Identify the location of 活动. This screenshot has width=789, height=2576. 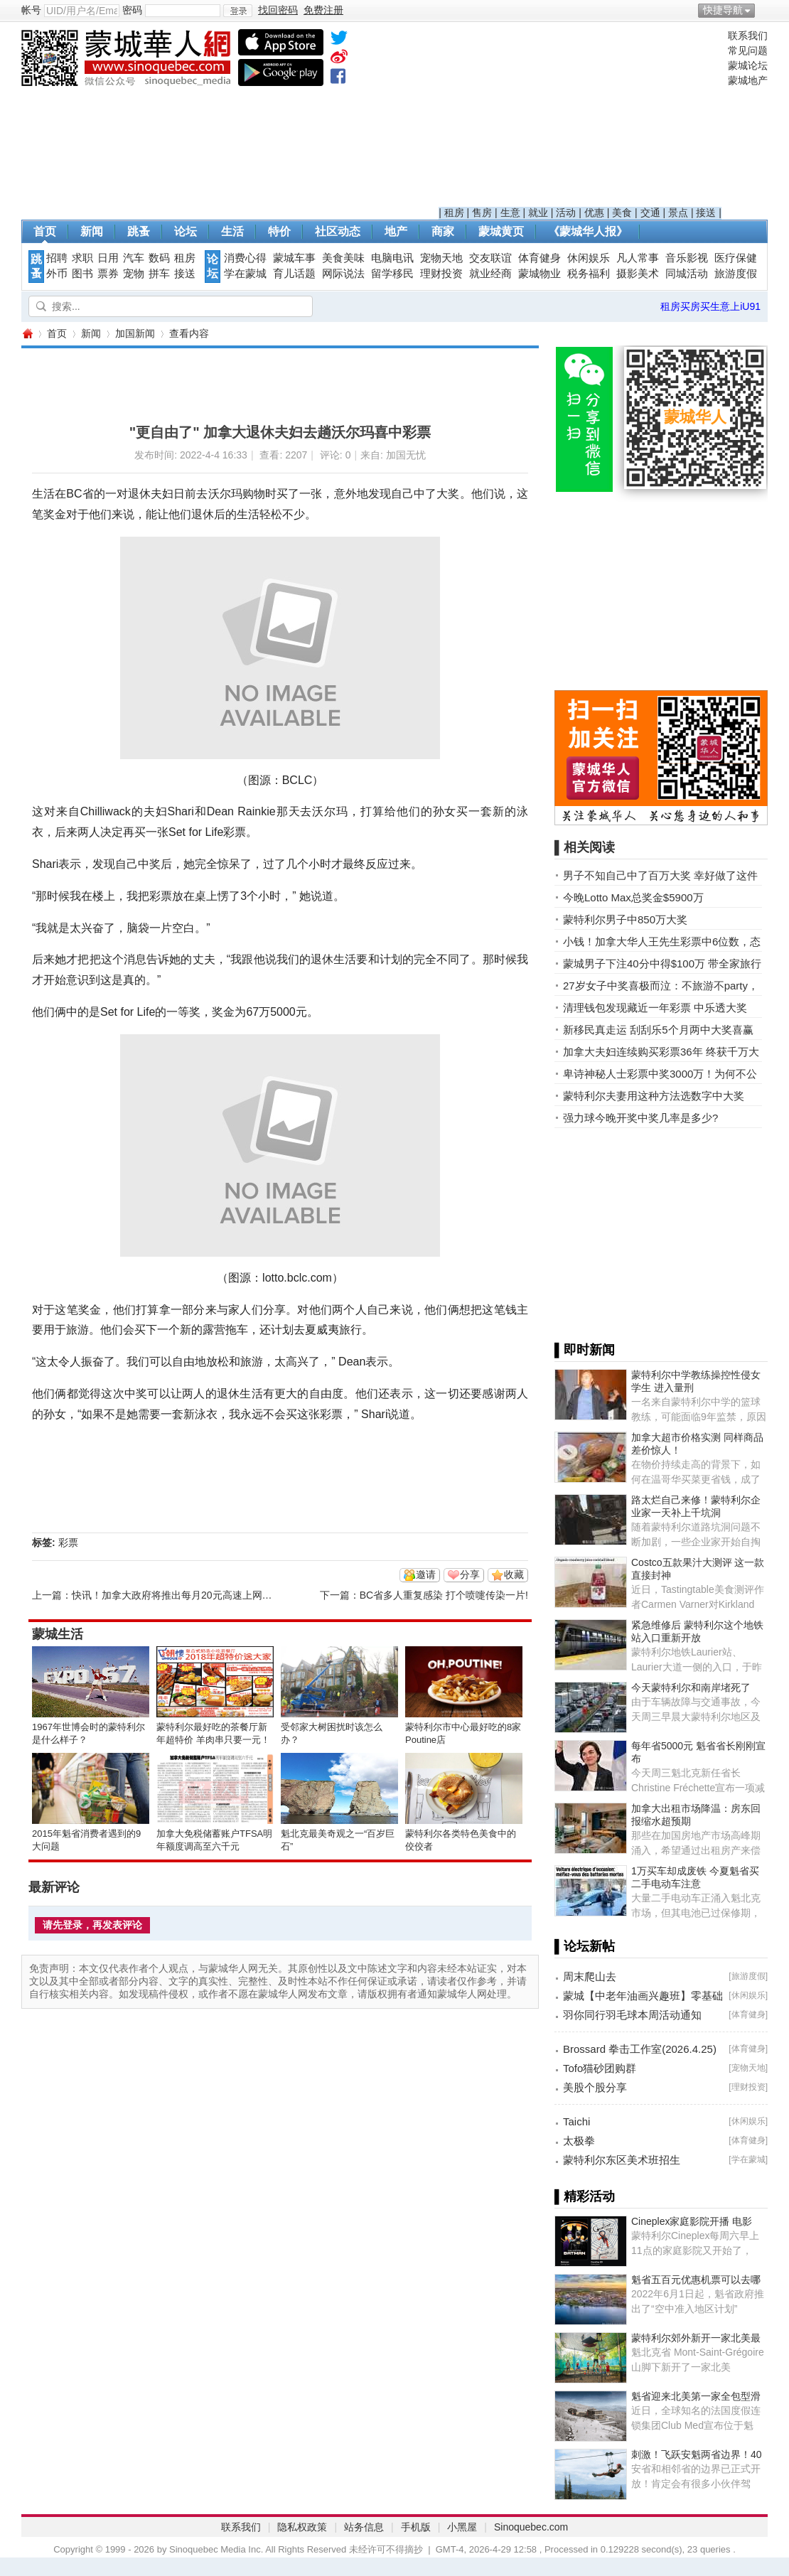
(566, 212).